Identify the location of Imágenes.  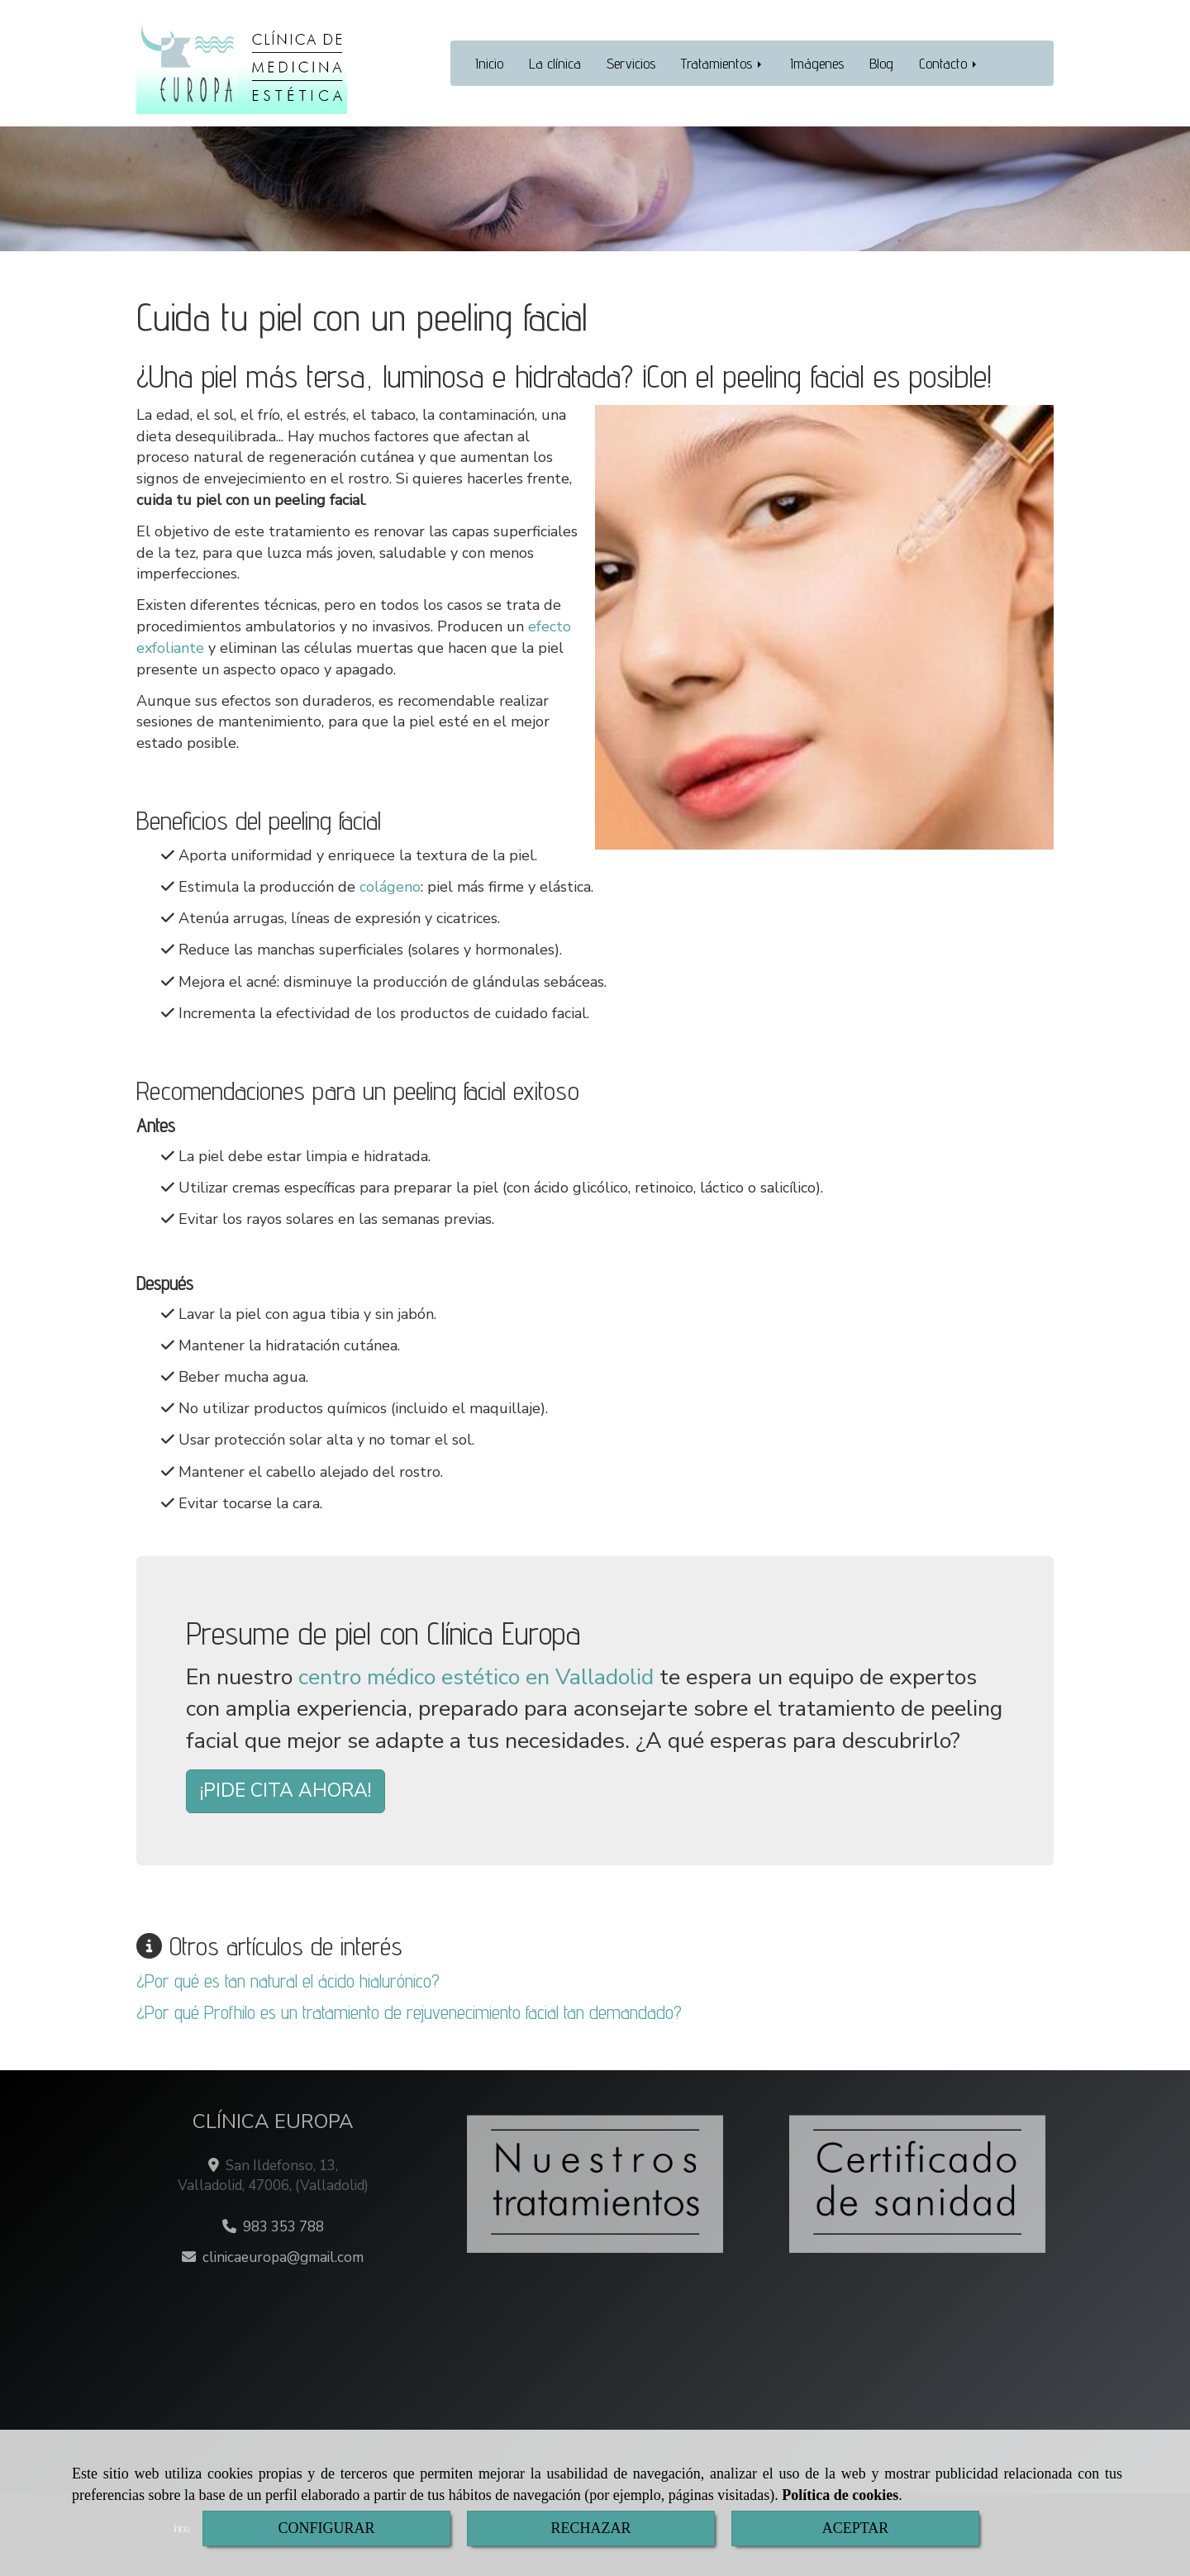
(817, 63).